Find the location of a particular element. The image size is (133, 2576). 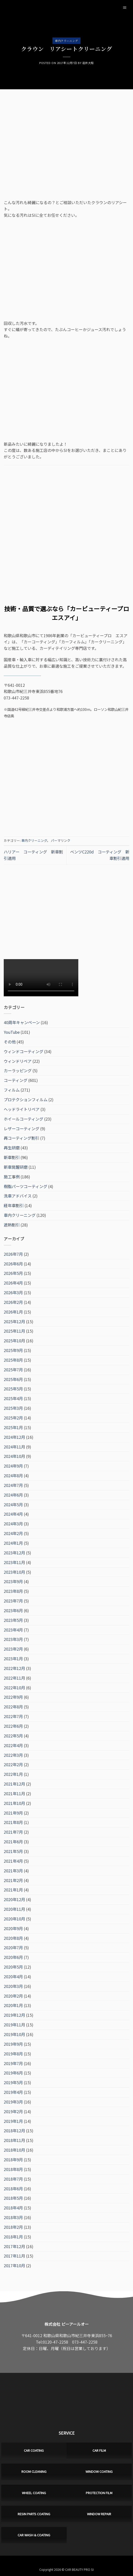

2022年3月 is located at coordinates (13, 1755).